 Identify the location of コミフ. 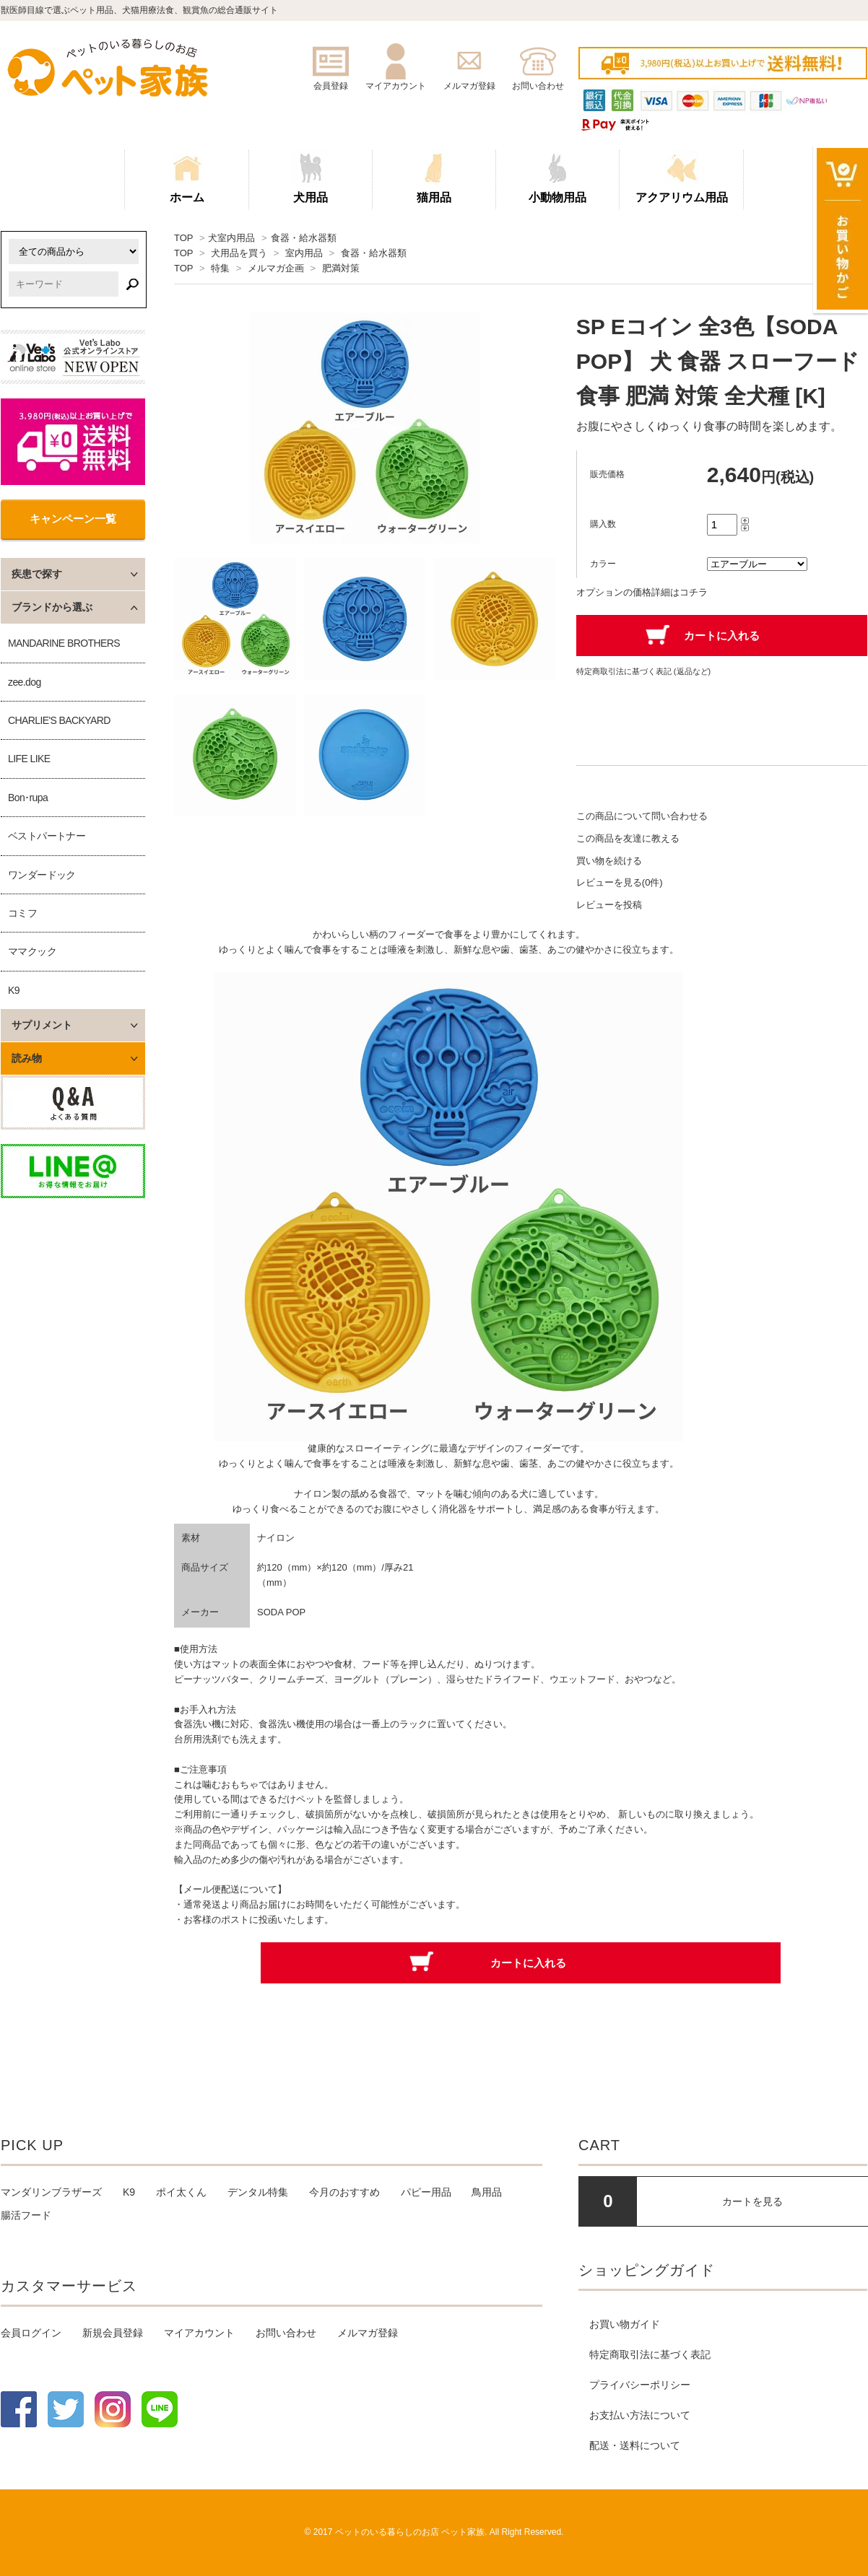
(22, 913).